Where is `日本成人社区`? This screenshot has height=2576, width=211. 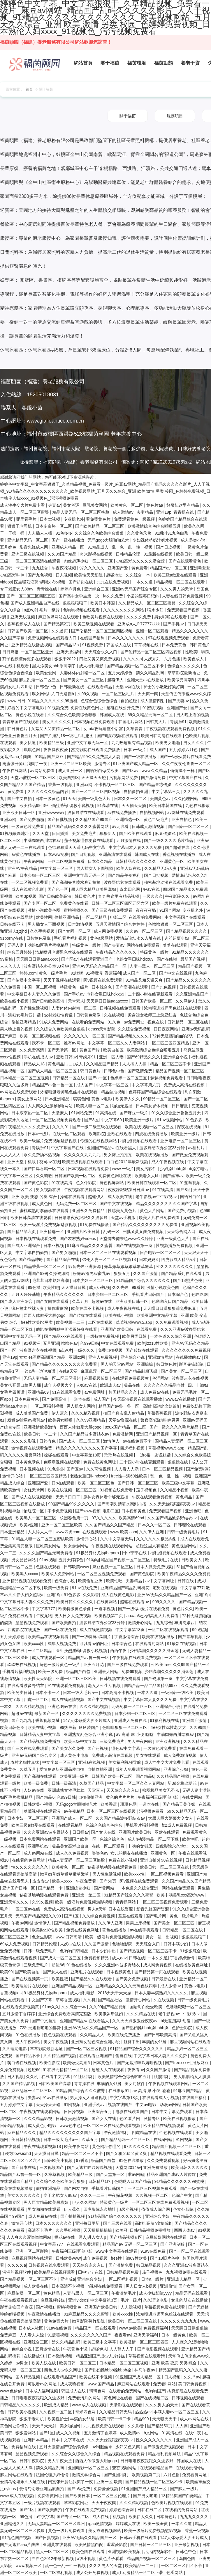
日本成人社区 is located at coordinates (31, 2328).